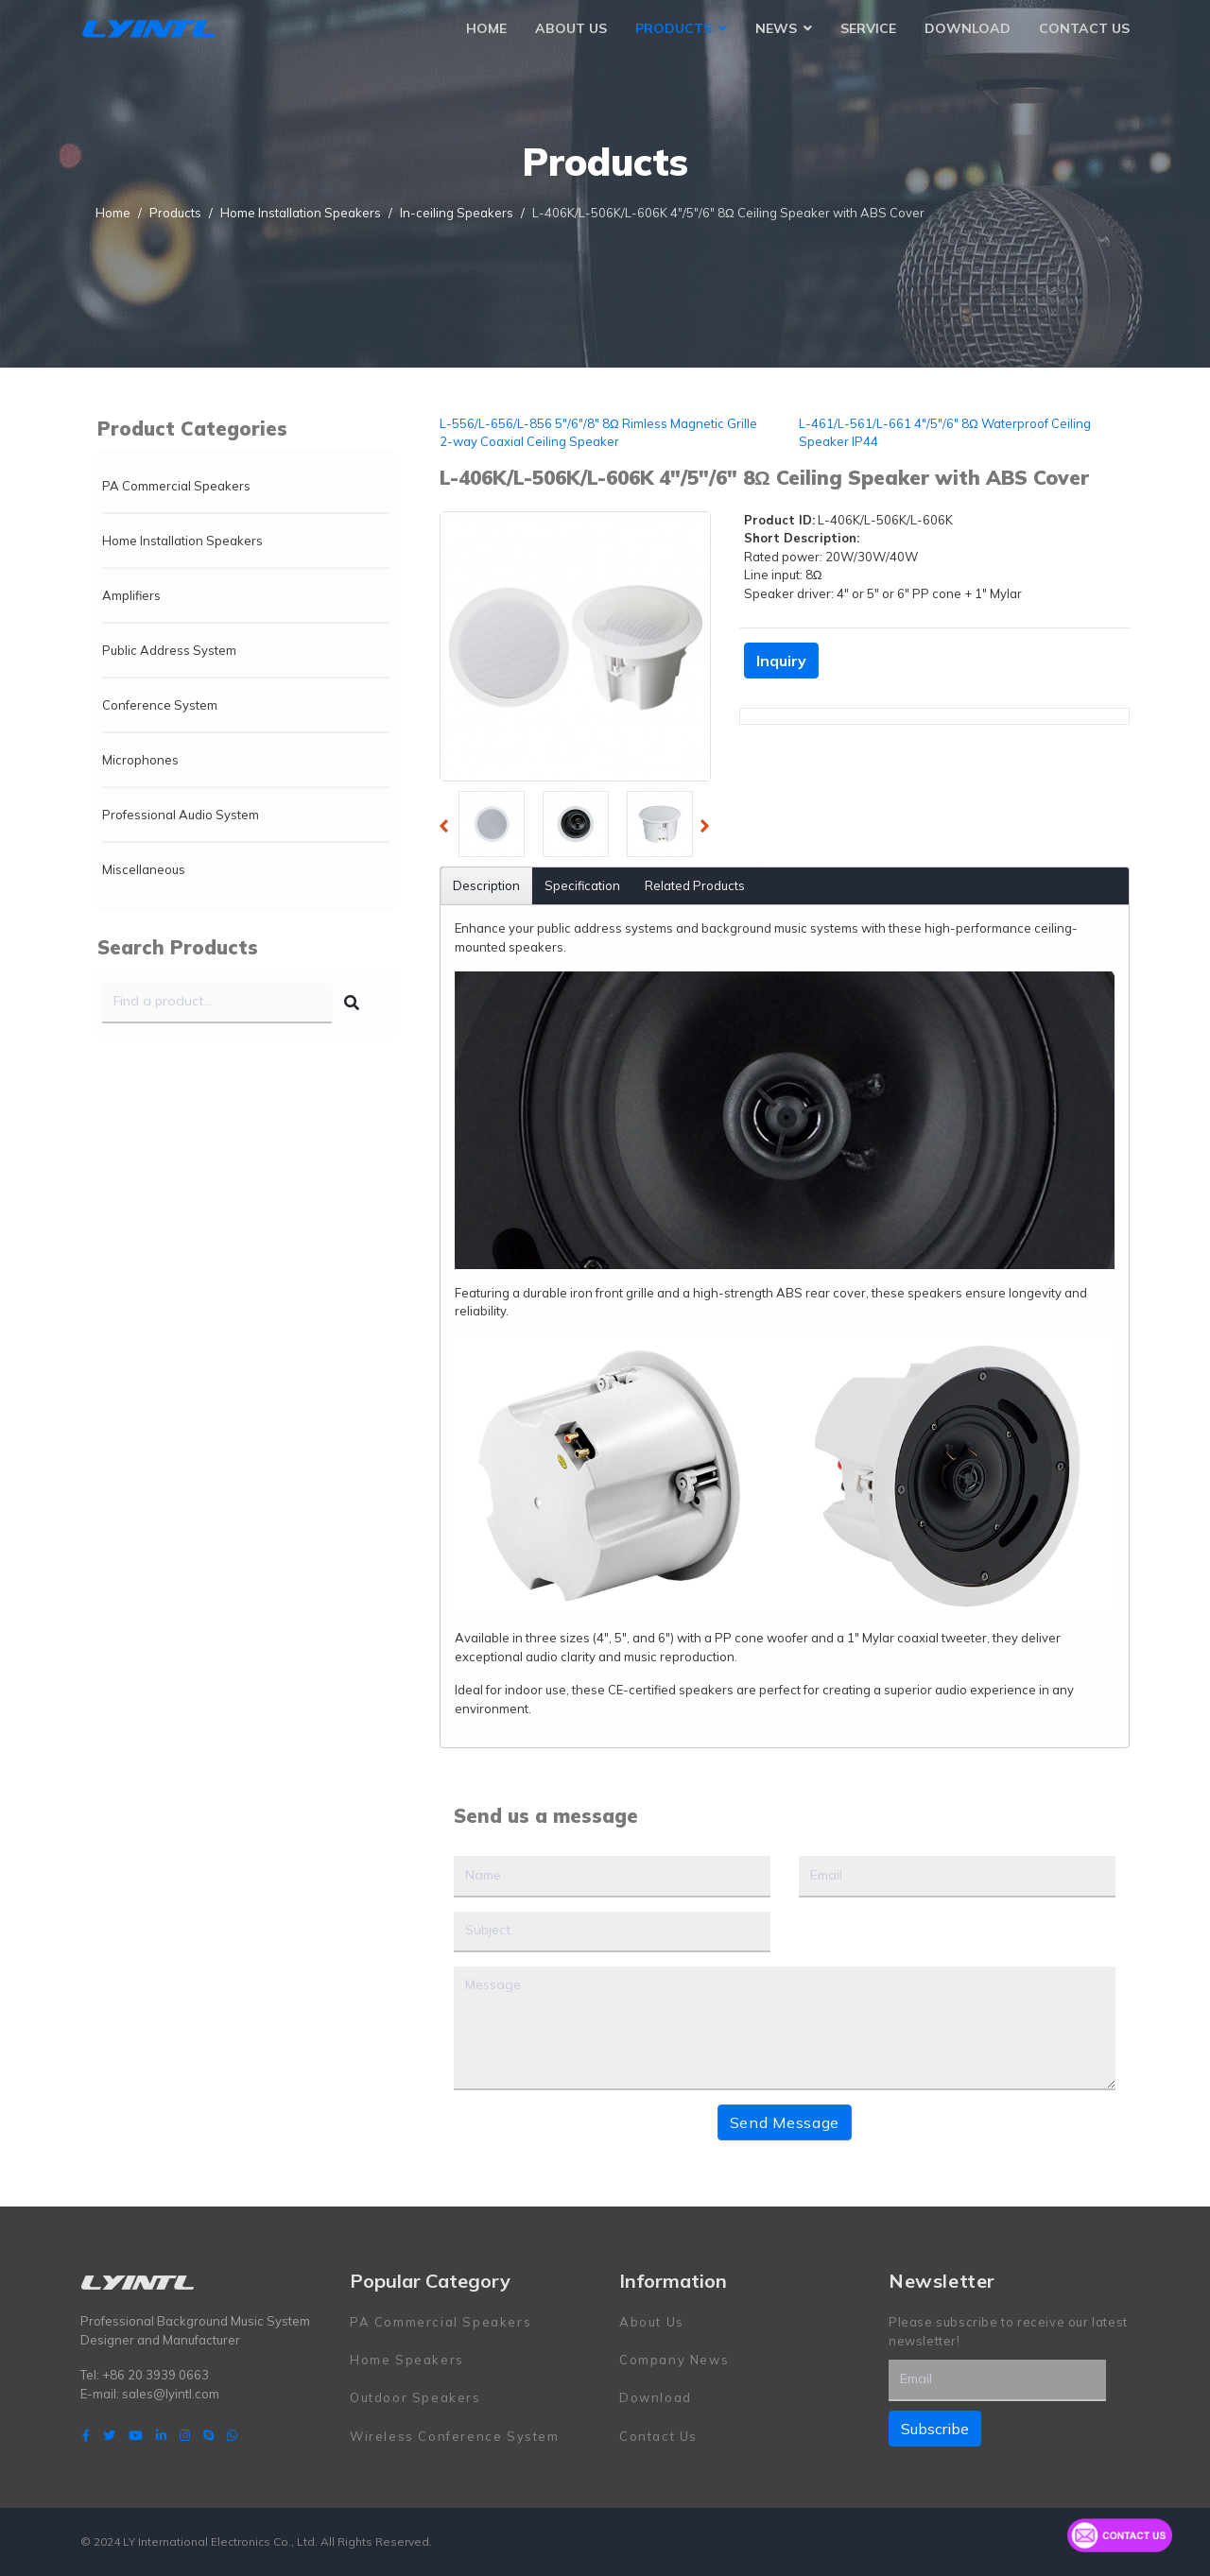  I want to click on News, so click(776, 28).